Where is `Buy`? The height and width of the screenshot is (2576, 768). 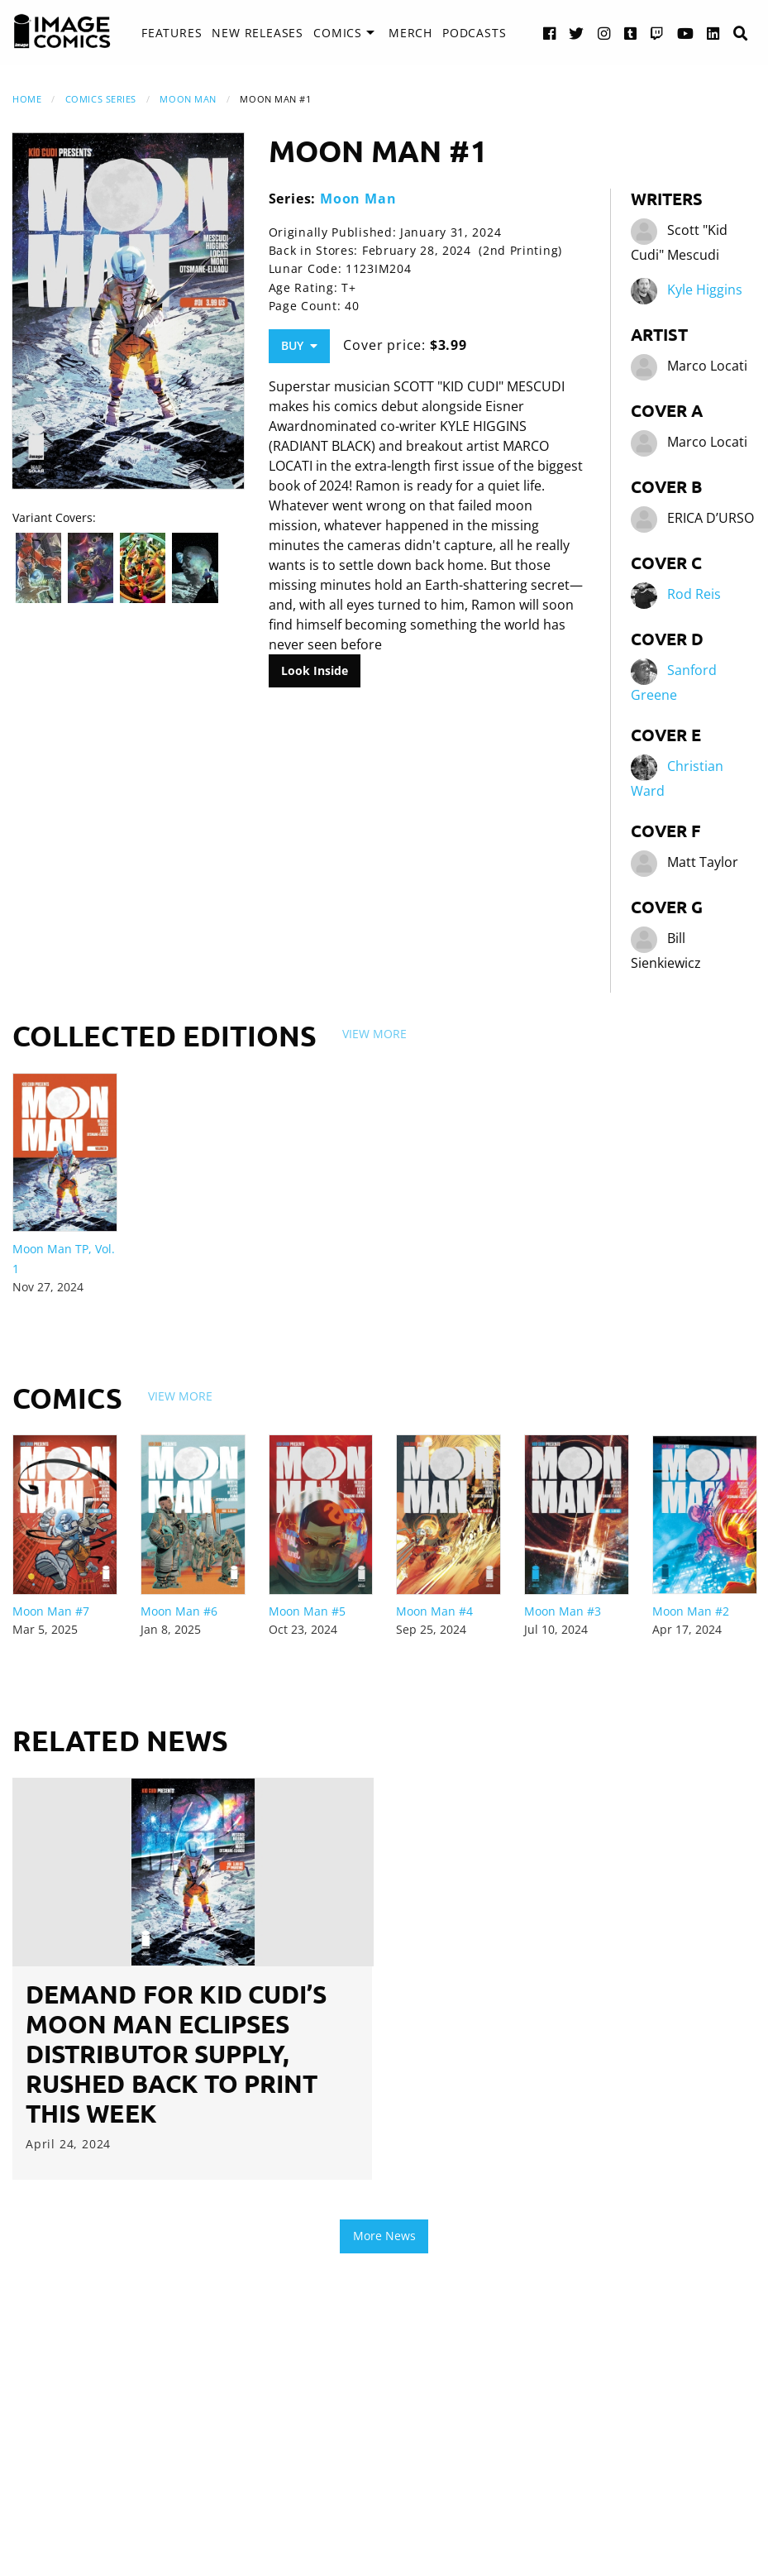 Buy is located at coordinates (299, 345).